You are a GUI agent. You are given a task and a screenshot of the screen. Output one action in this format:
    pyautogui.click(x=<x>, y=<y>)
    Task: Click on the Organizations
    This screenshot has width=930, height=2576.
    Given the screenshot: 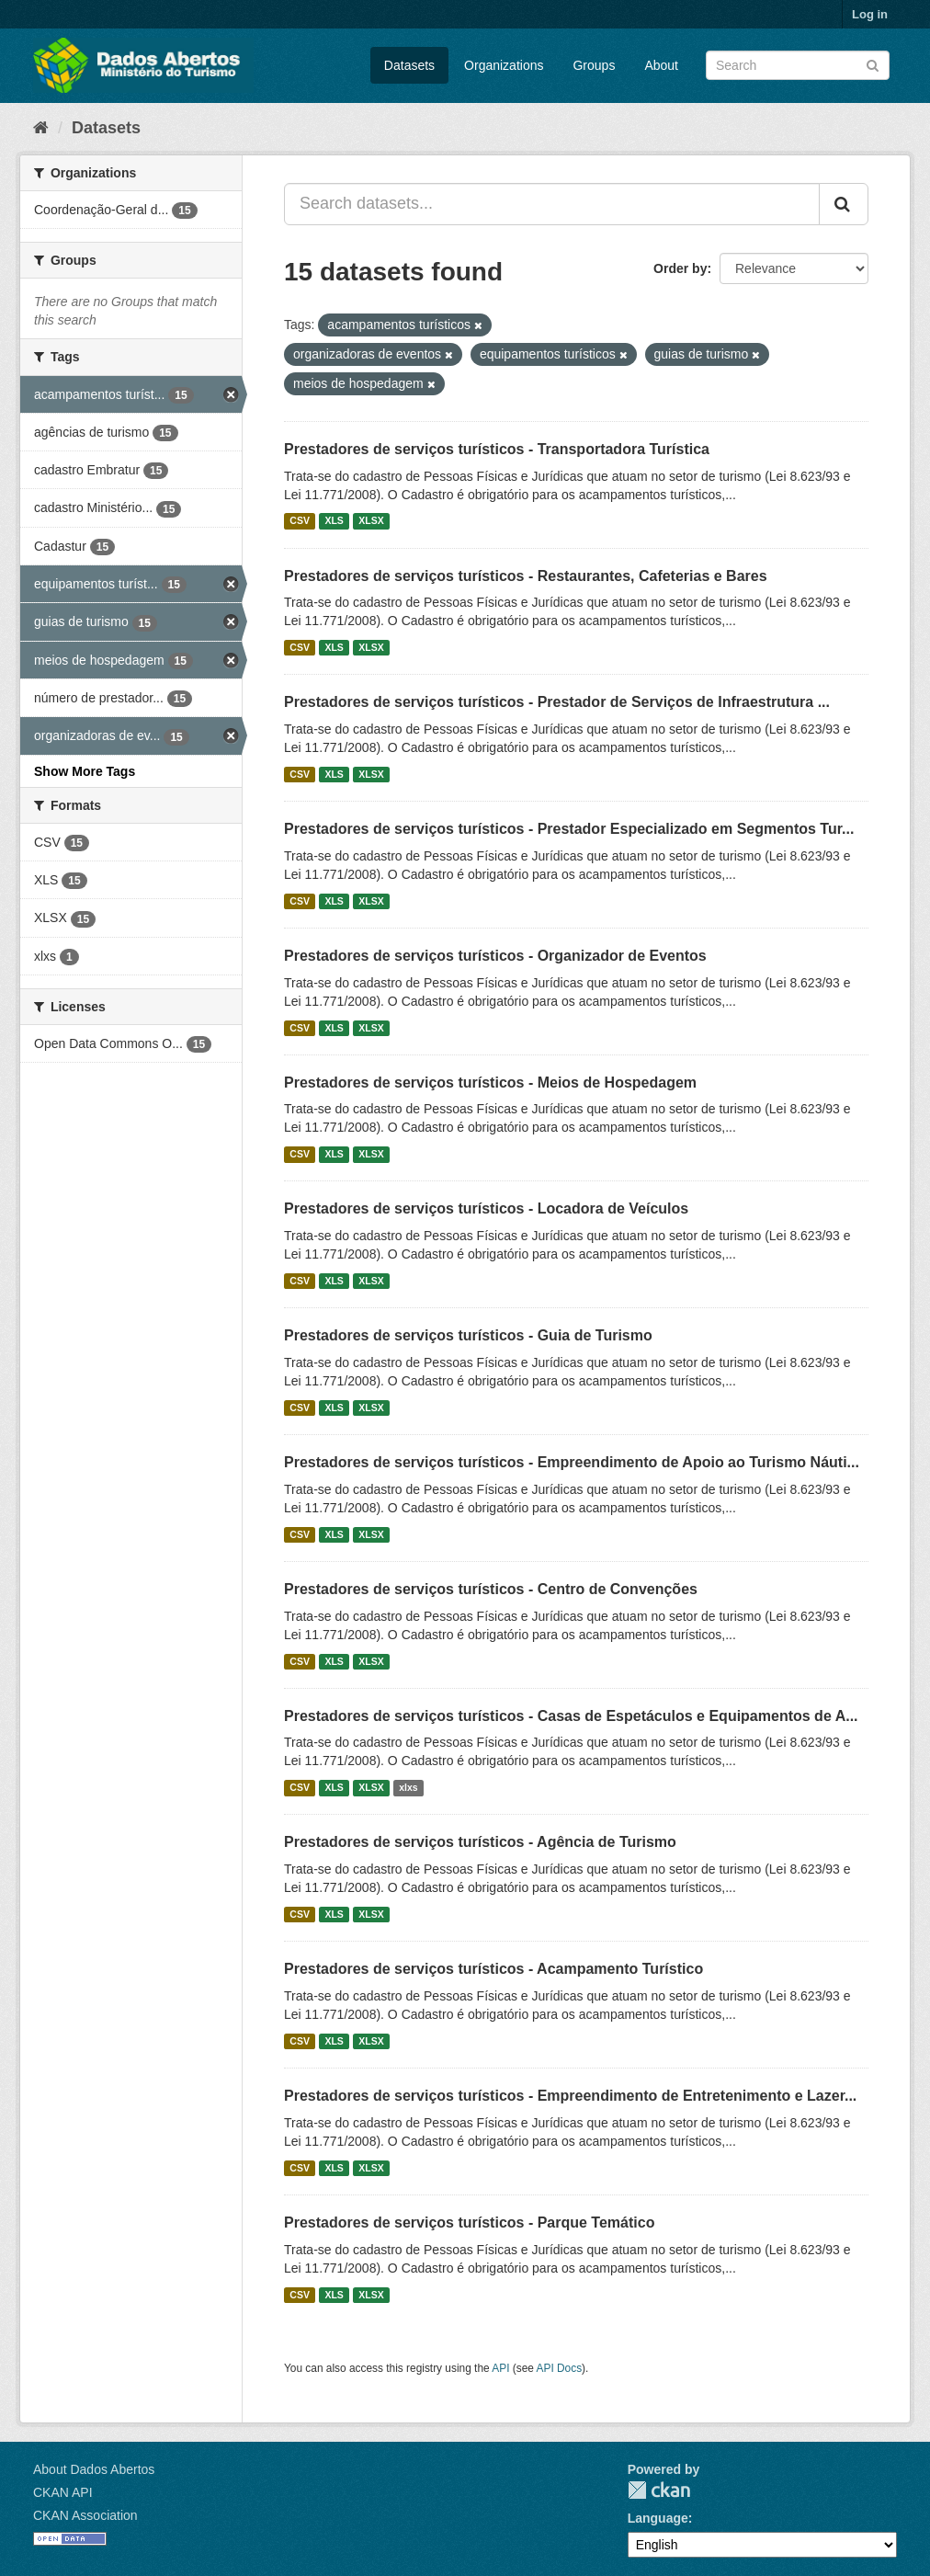 What is the action you would take?
    pyautogui.click(x=503, y=65)
    